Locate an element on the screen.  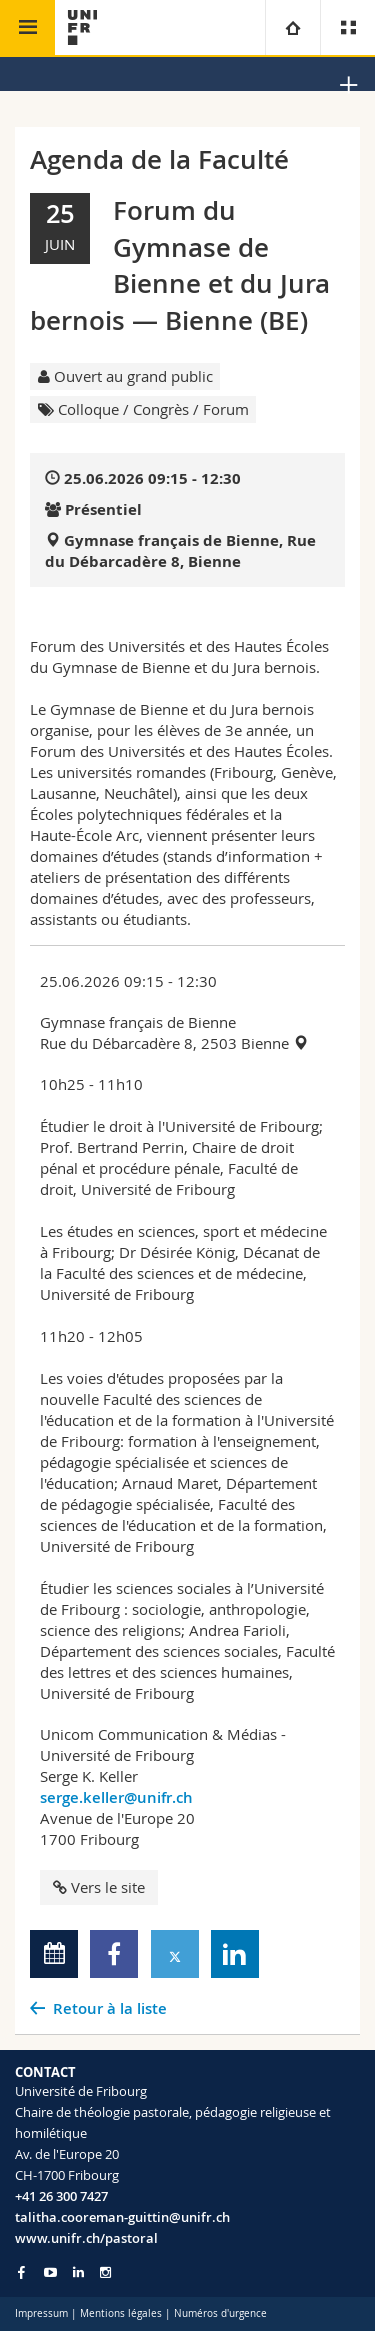
+41 26 300 7427 is located at coordinates (61, 2196).